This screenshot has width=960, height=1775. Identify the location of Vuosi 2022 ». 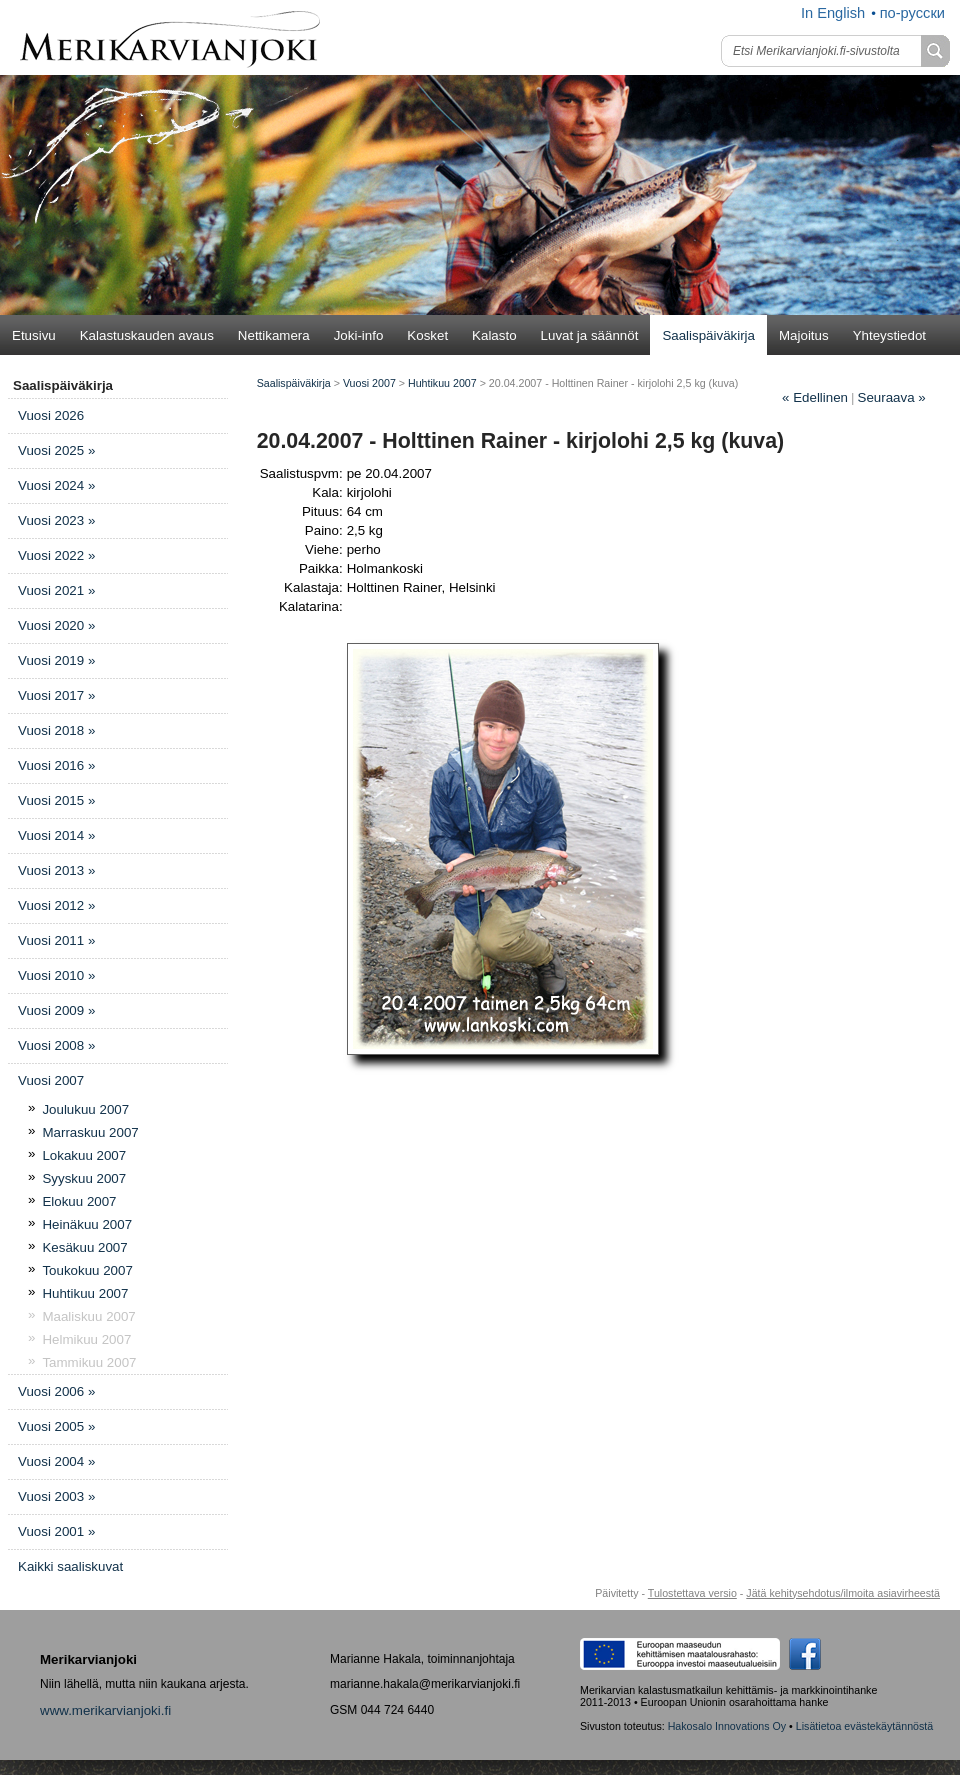
(56, 555).